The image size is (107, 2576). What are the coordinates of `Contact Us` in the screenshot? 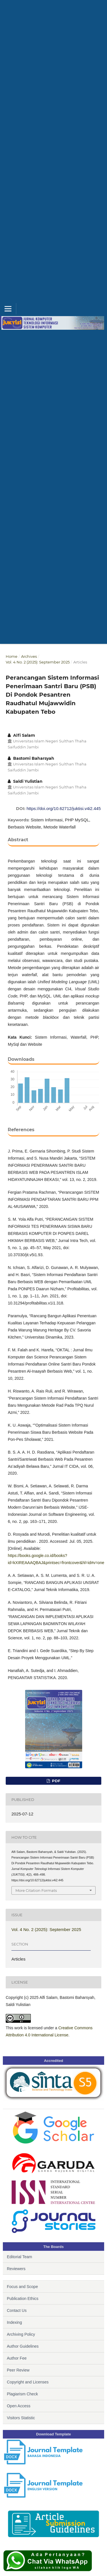 It's located at (17, 2310).